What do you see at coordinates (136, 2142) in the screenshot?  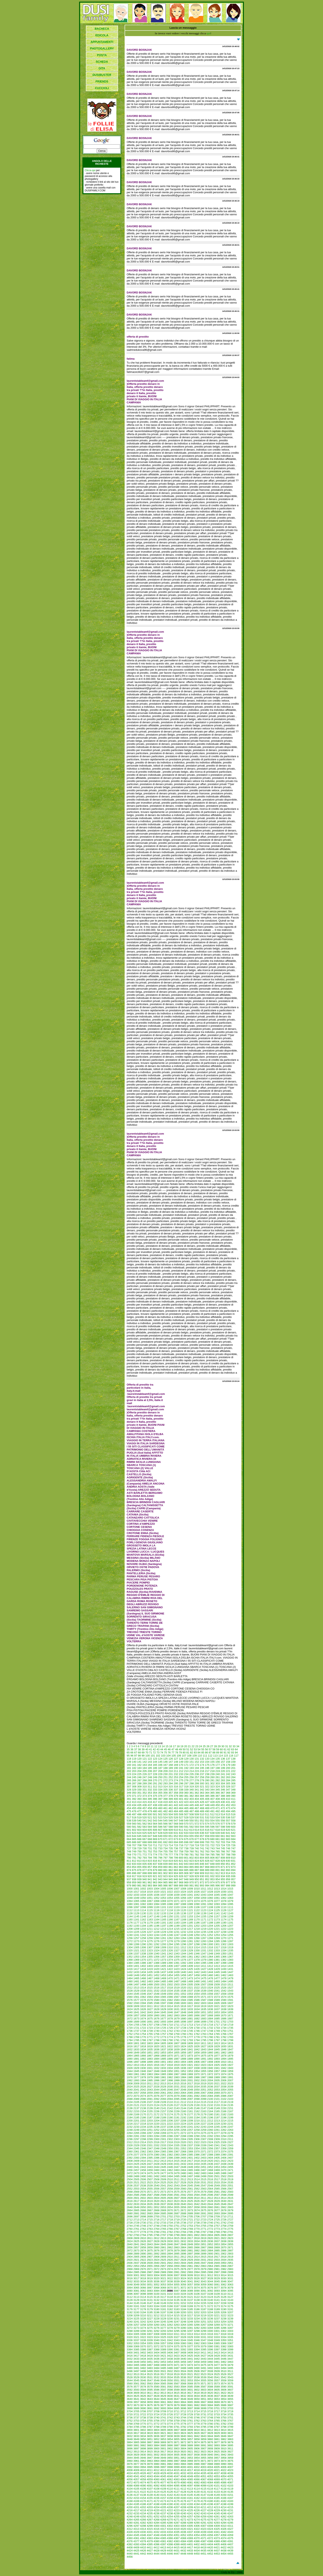 I see `2313` at bounding box center [136, 2142].